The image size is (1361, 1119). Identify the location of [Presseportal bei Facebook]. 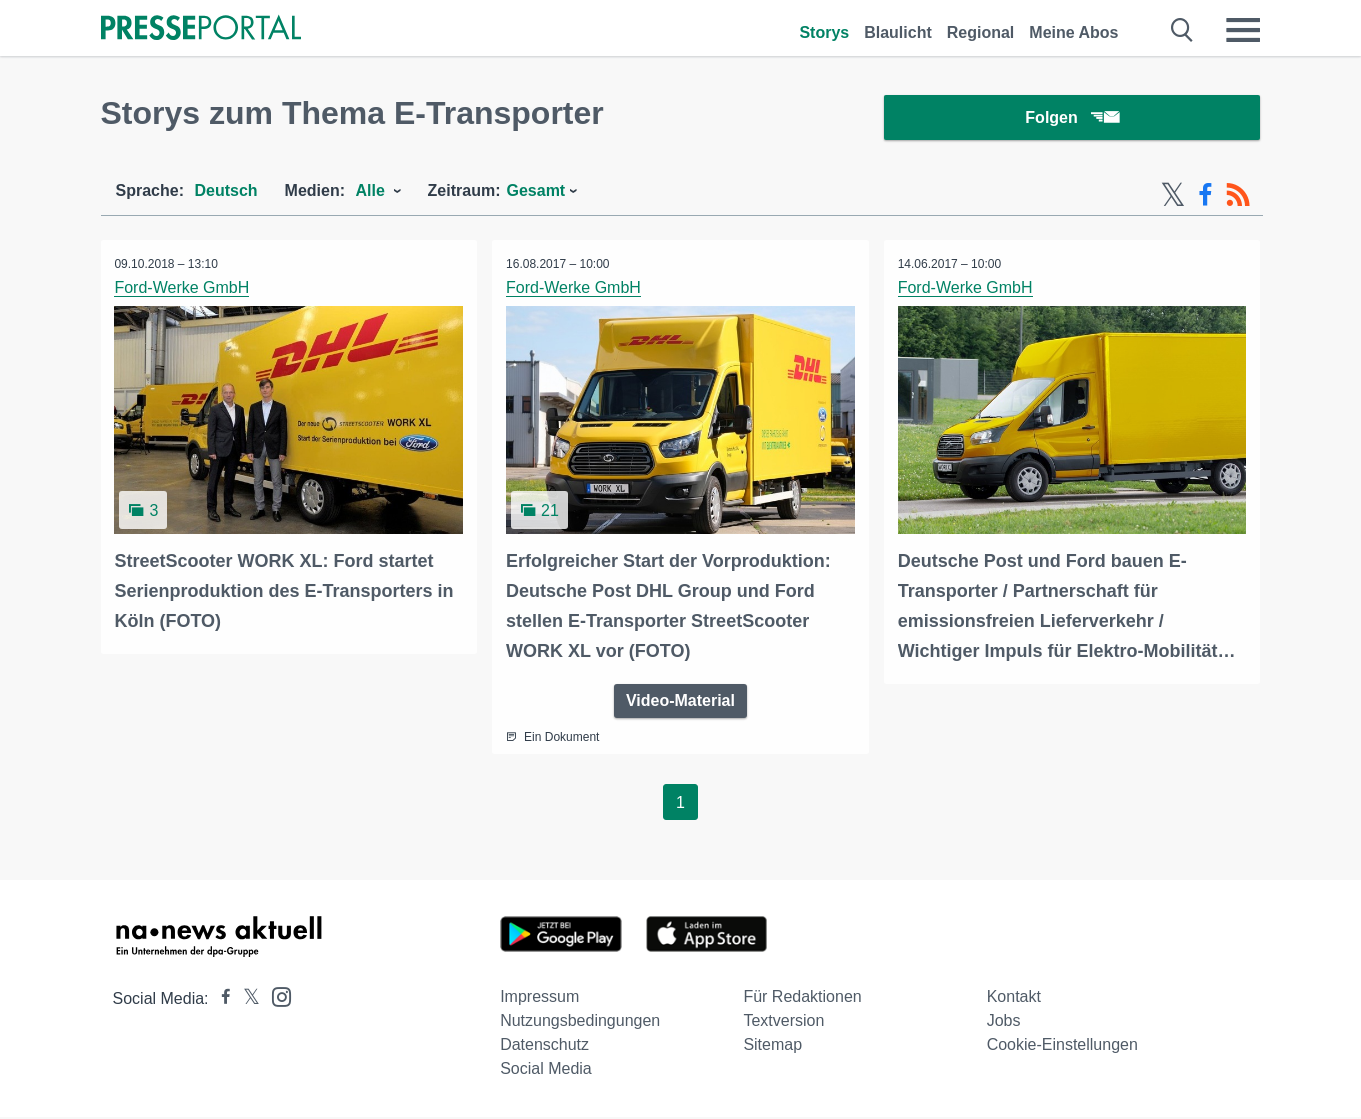
(220, 1000).